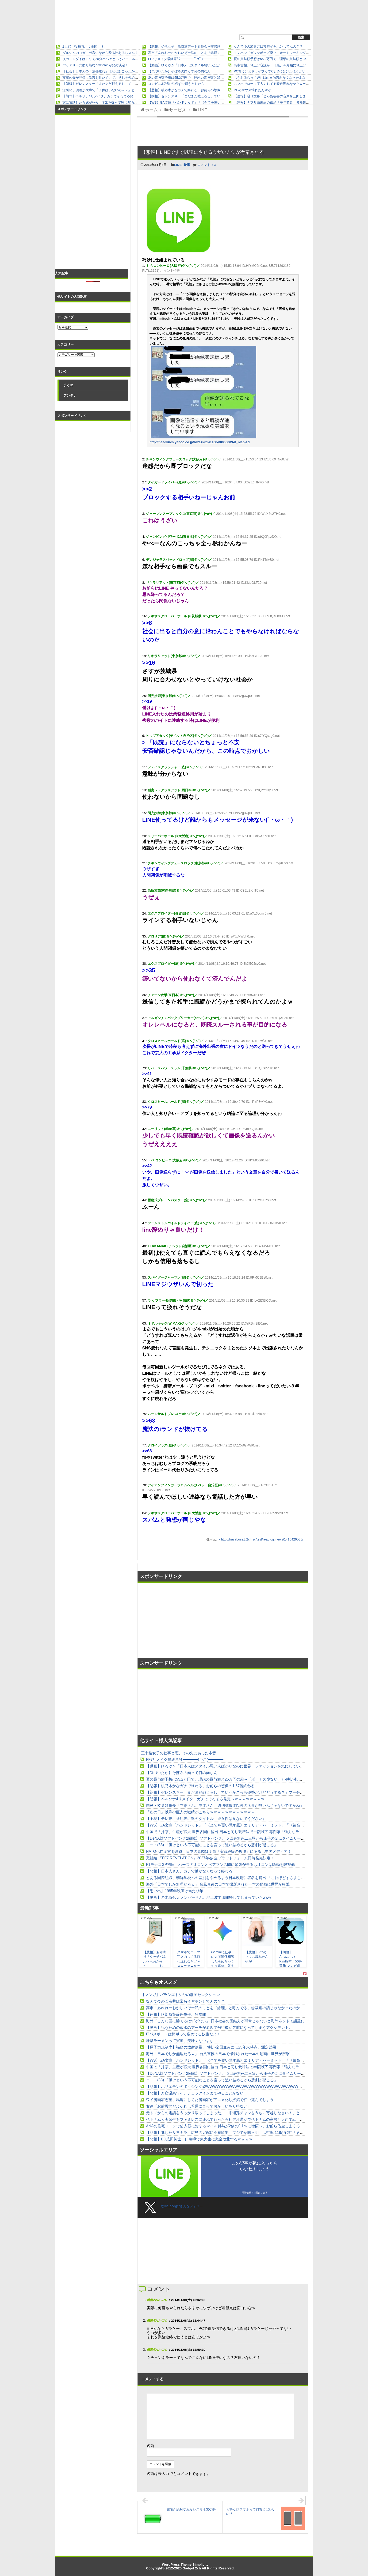 This screenshot has height=2576, width=368. What do you see at coordinates (178, 165) in the screenshot?
I see `LINE` at bounding box center [178, 165].